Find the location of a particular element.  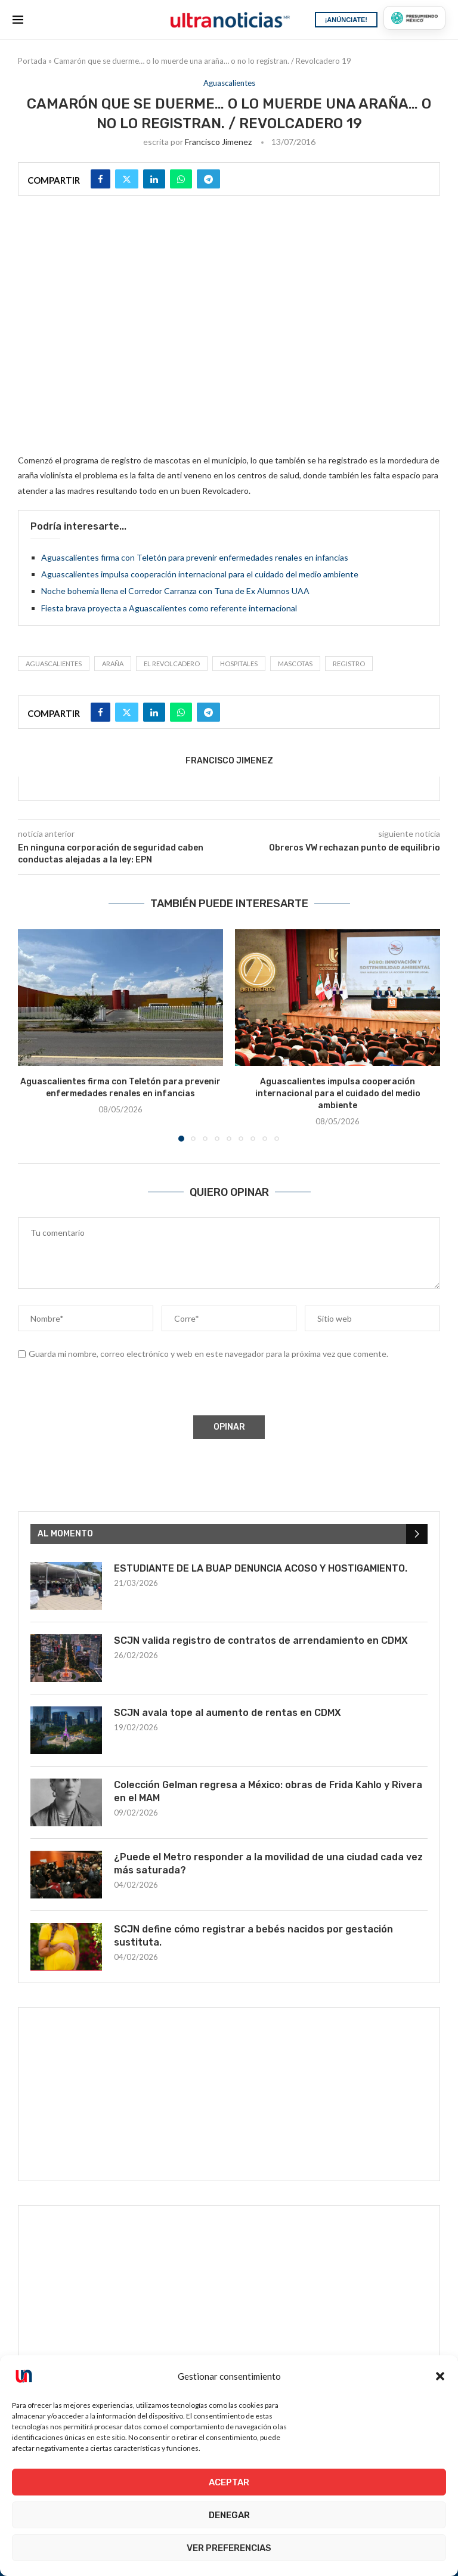

Francisco Jimenez is located at coordinates (218, 142).